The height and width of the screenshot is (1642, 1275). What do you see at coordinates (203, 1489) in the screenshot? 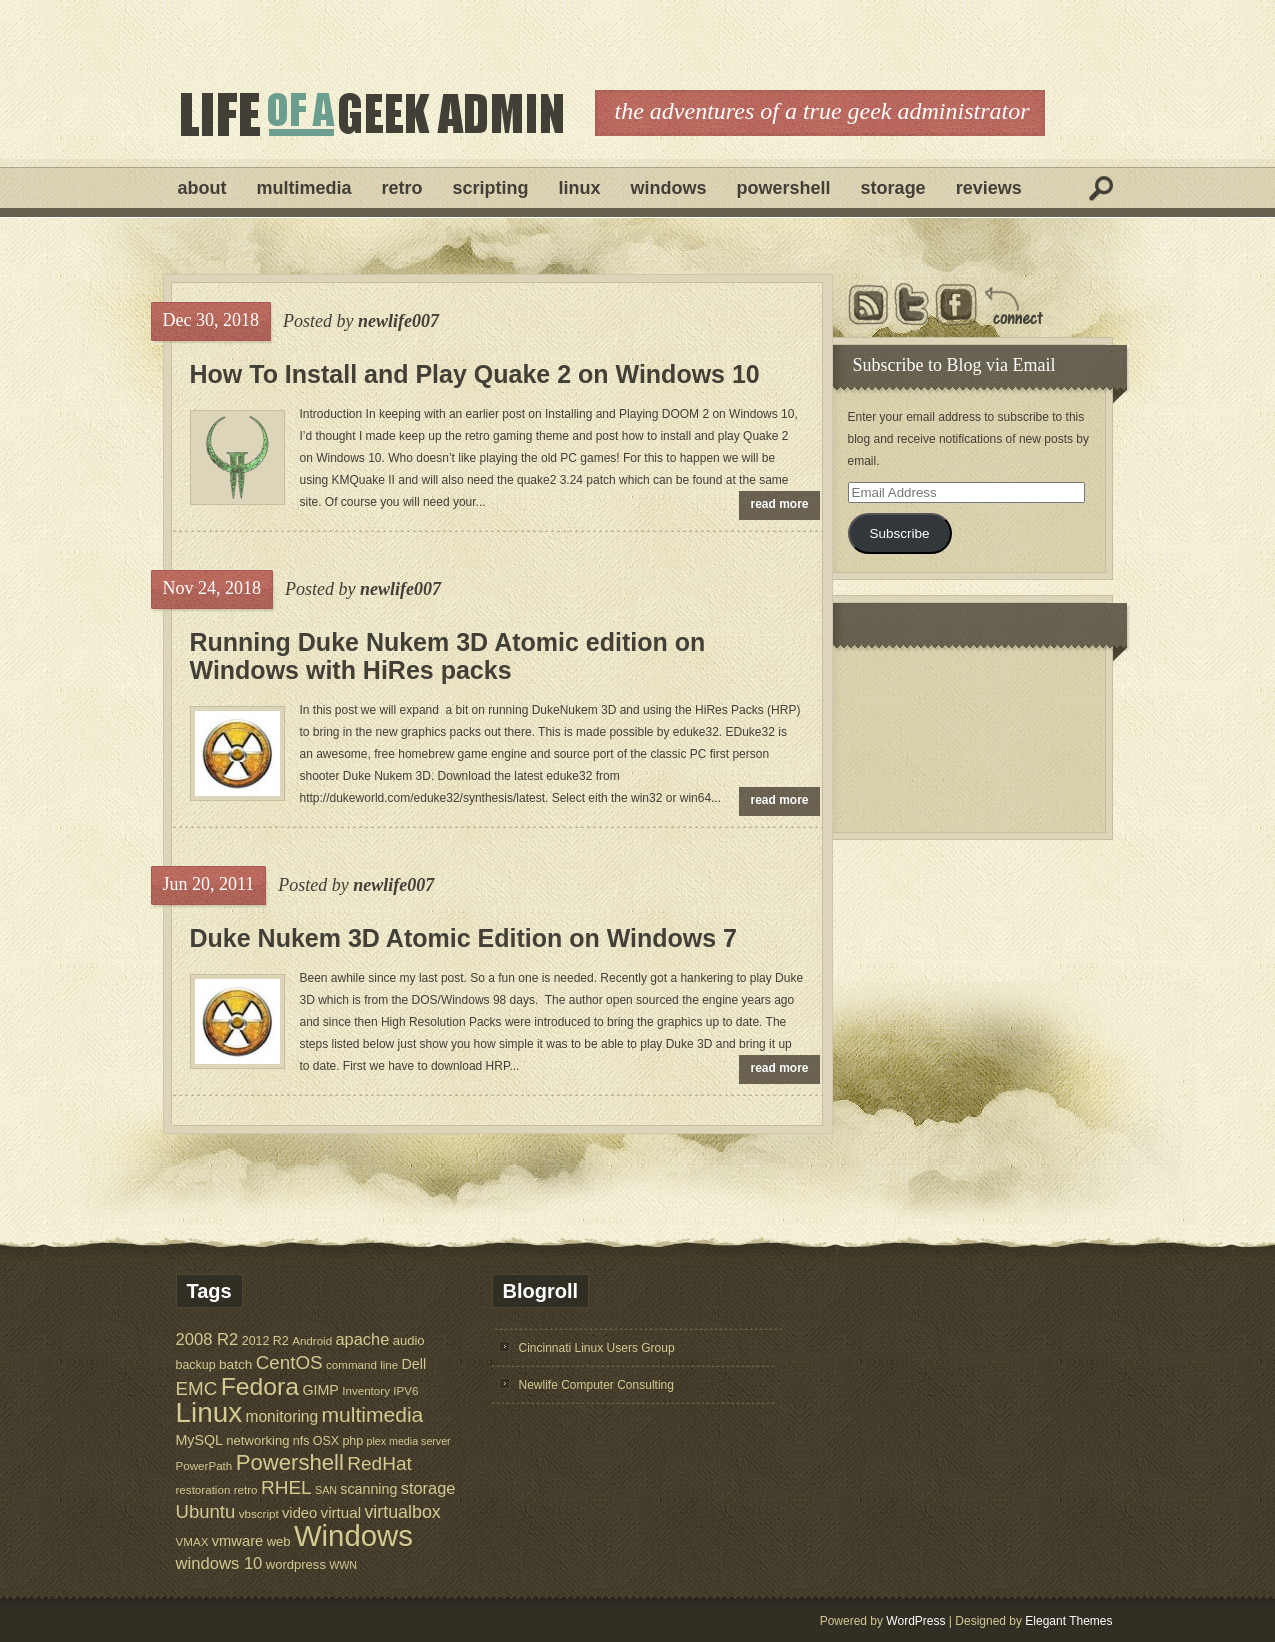
I see `restoration [restoration (5 items)]` at bounding box center [203, 1489].